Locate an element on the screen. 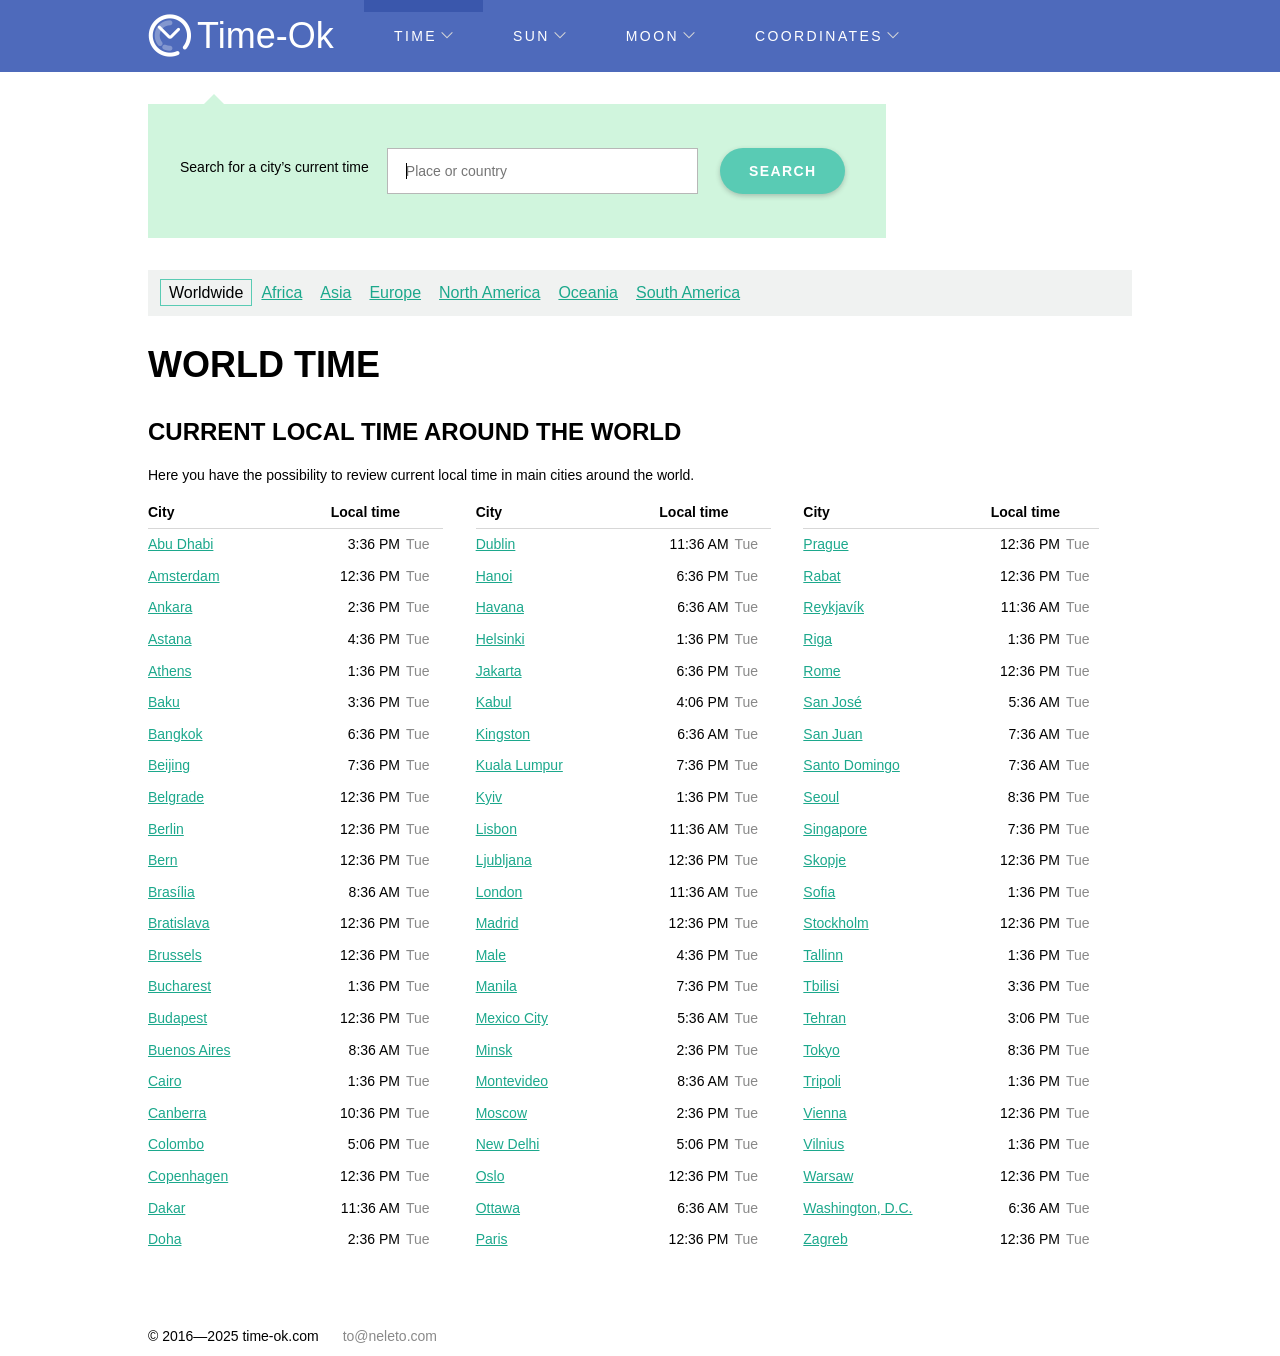  Tokyo is located at coordinates (821, 1050).